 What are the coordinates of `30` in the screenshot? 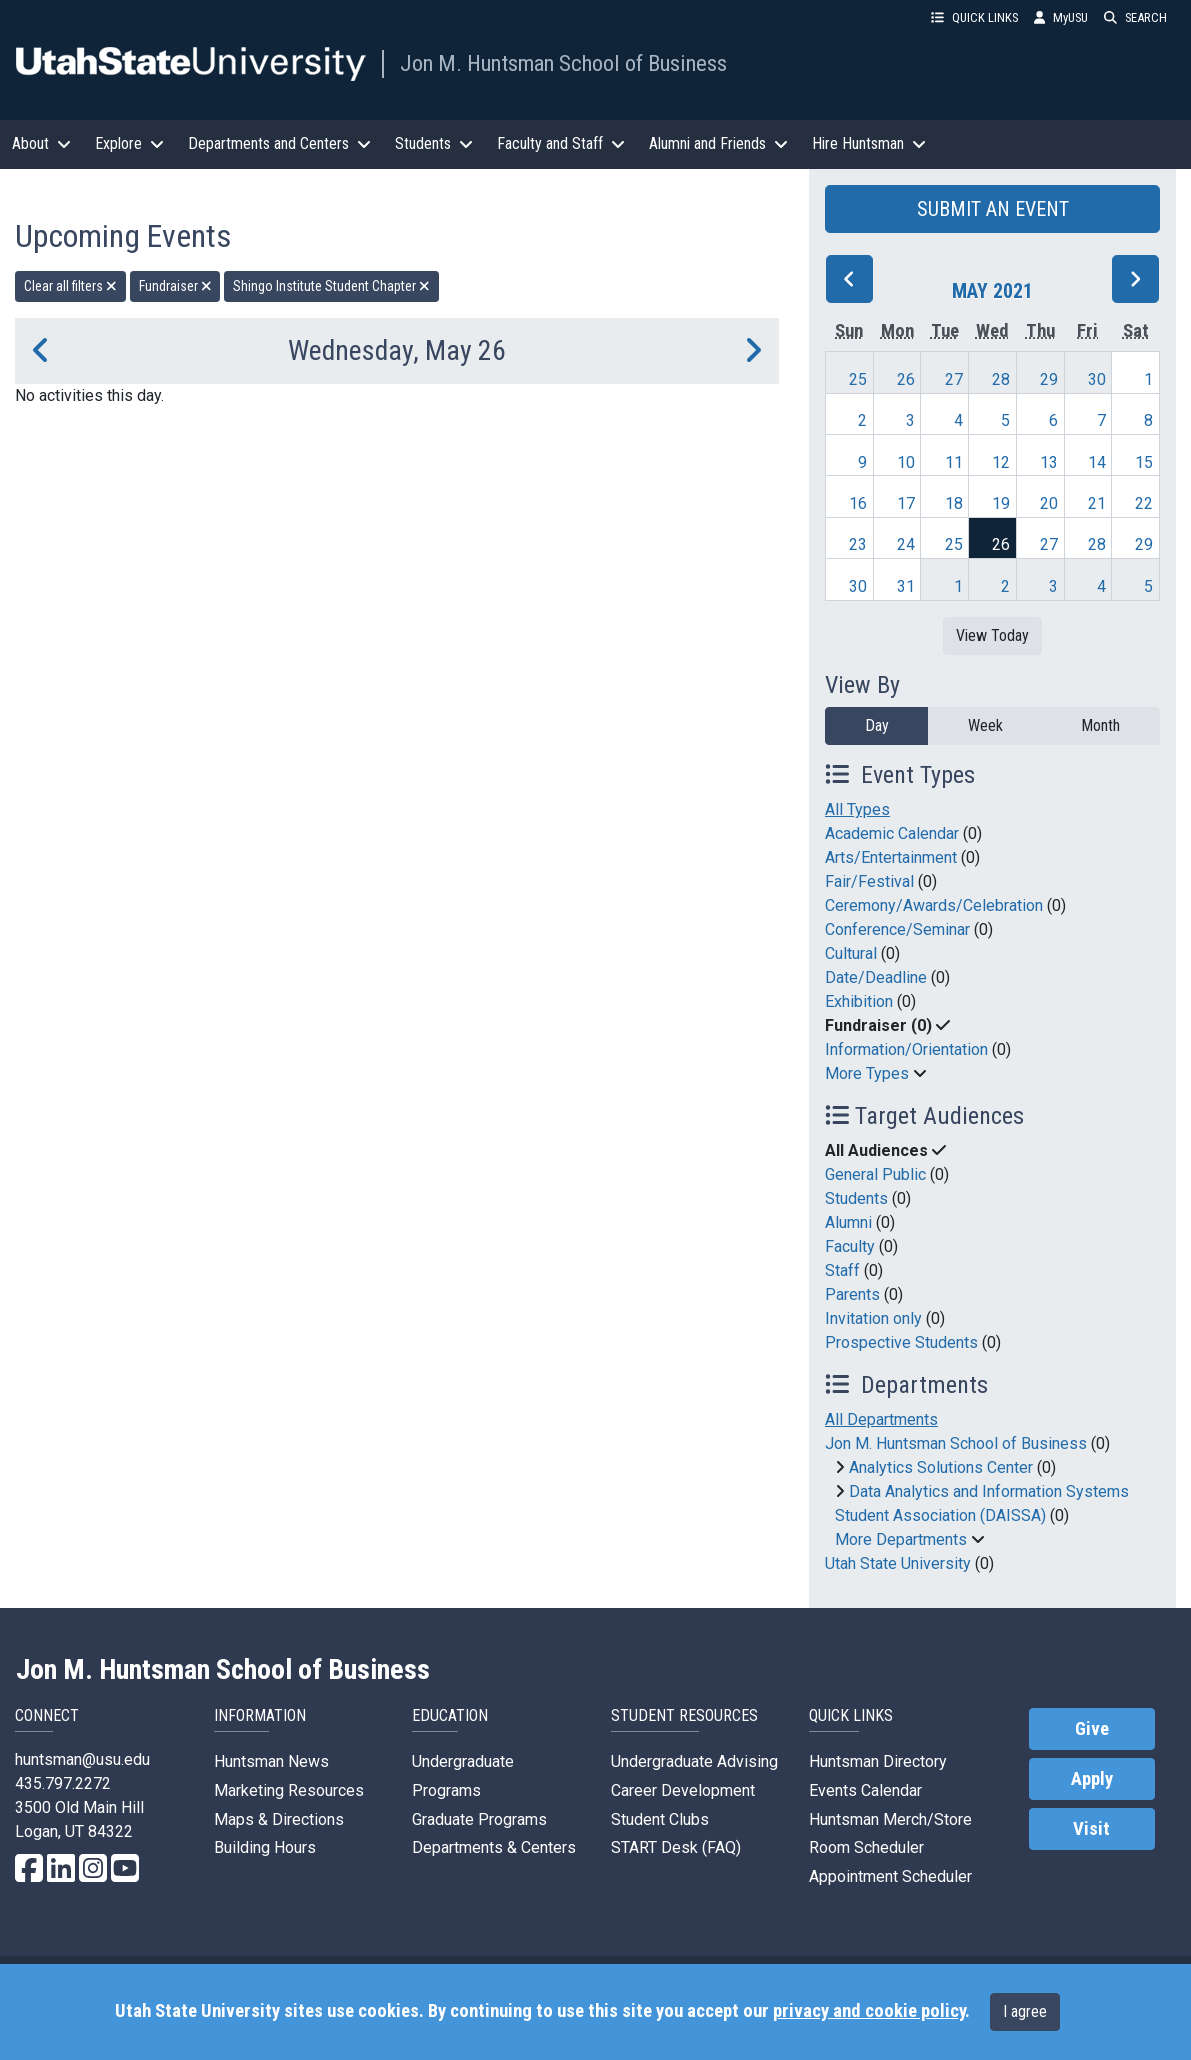 It's located at (1097, 379).